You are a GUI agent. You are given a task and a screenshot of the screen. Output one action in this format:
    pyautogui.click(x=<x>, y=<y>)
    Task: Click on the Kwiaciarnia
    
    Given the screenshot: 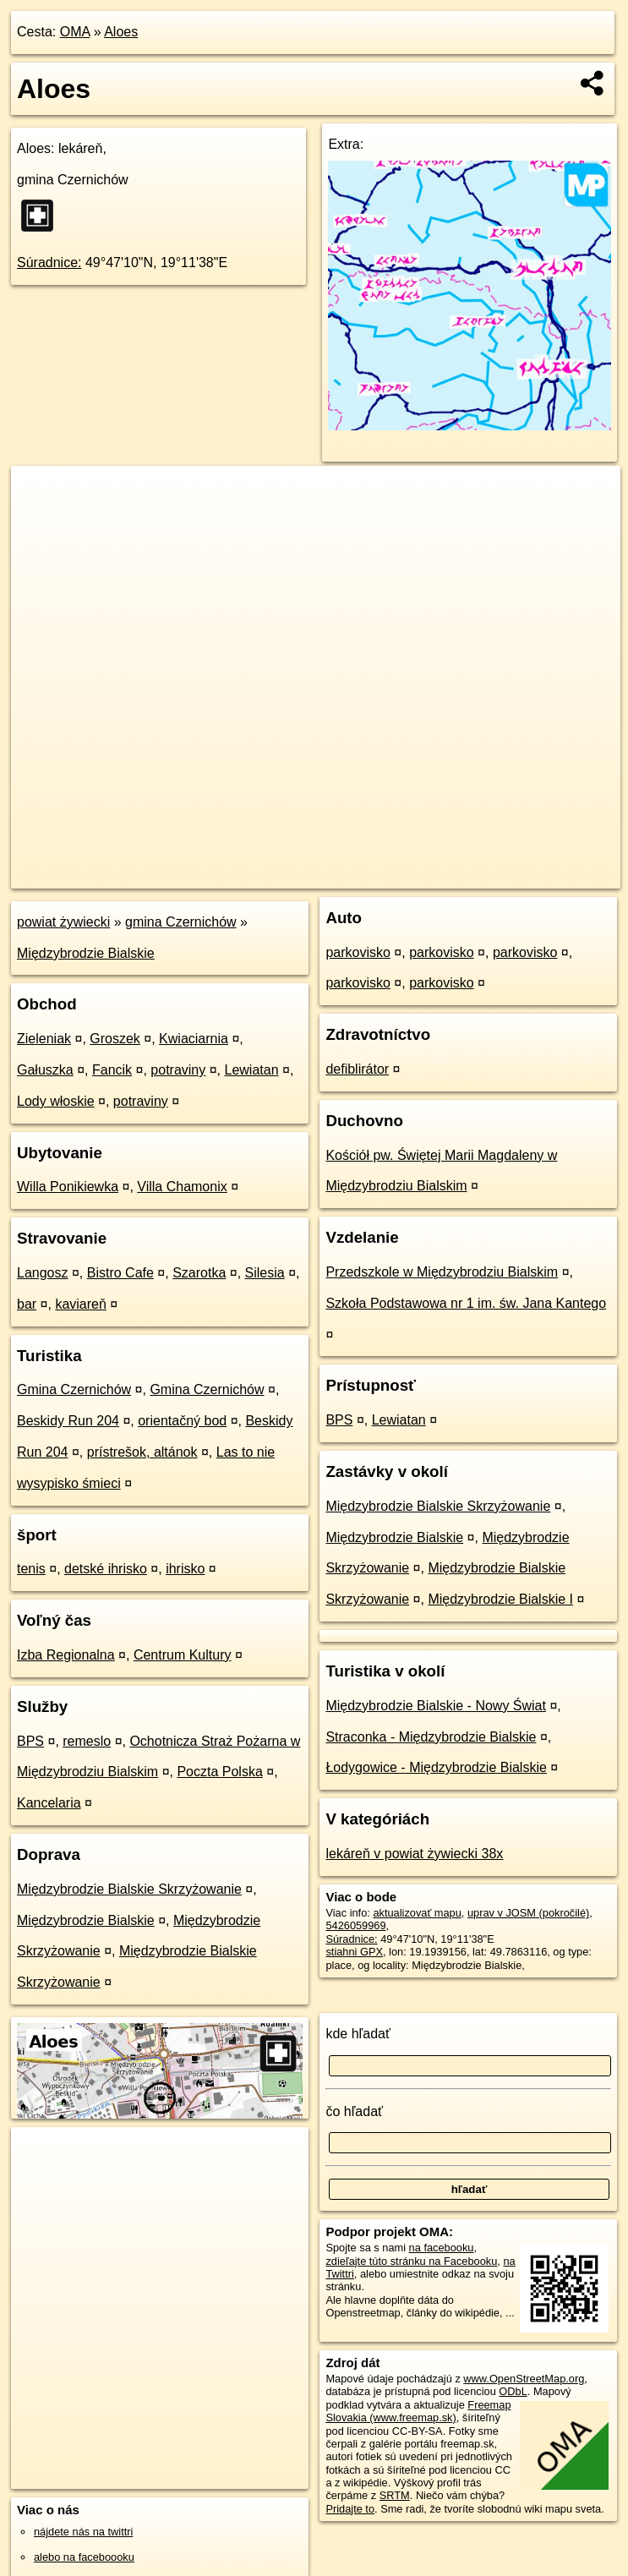 What is the action you would take?
    pyautogui.click(x=193, y=1038)
    